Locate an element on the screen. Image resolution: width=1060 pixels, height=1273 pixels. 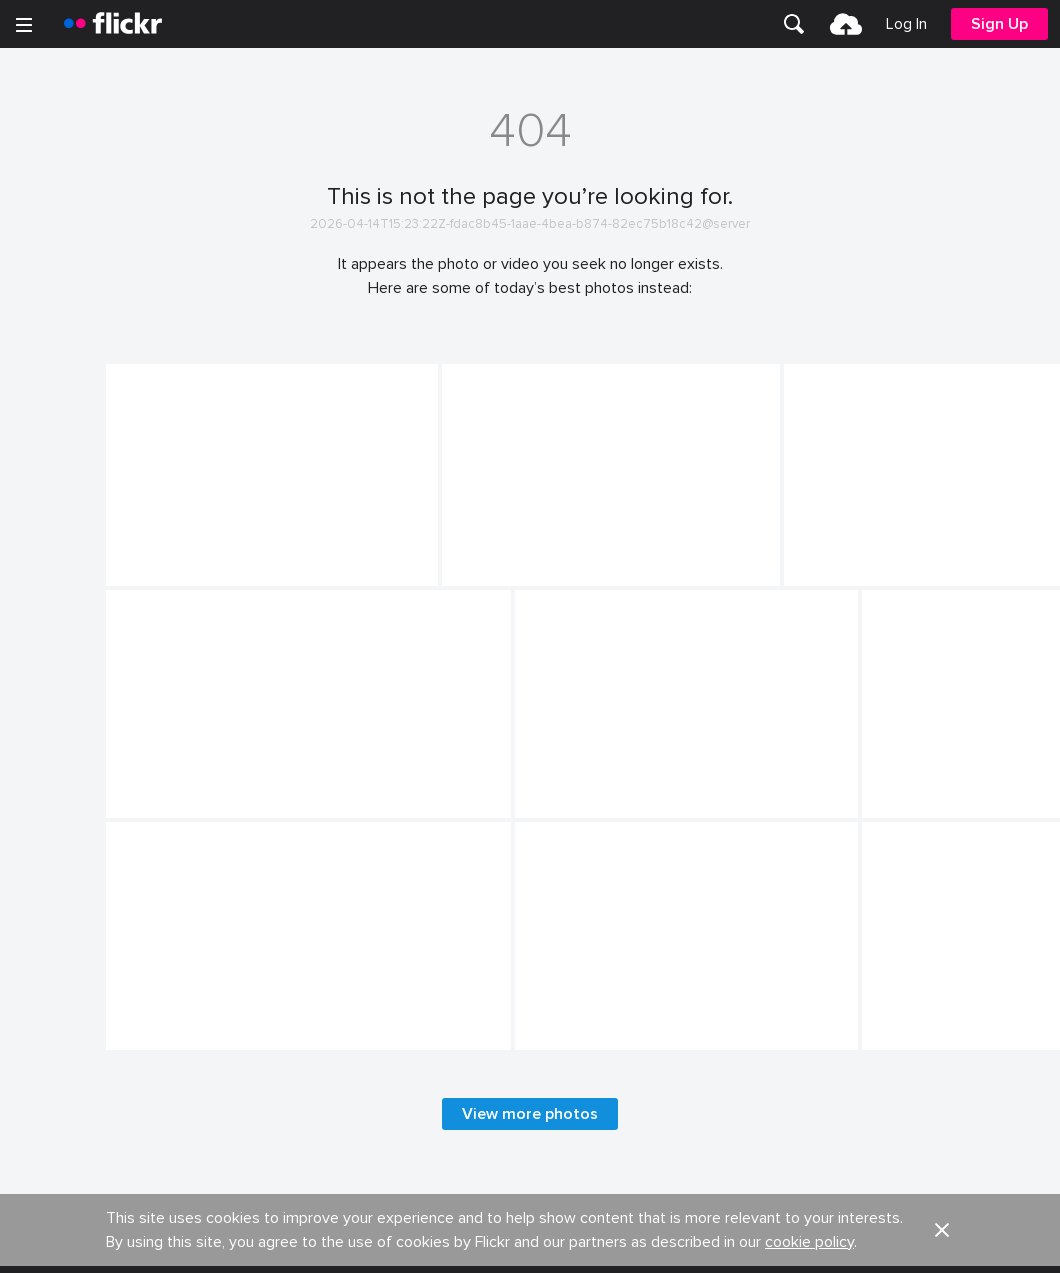
[heading] is located at coordinates (113, 24).